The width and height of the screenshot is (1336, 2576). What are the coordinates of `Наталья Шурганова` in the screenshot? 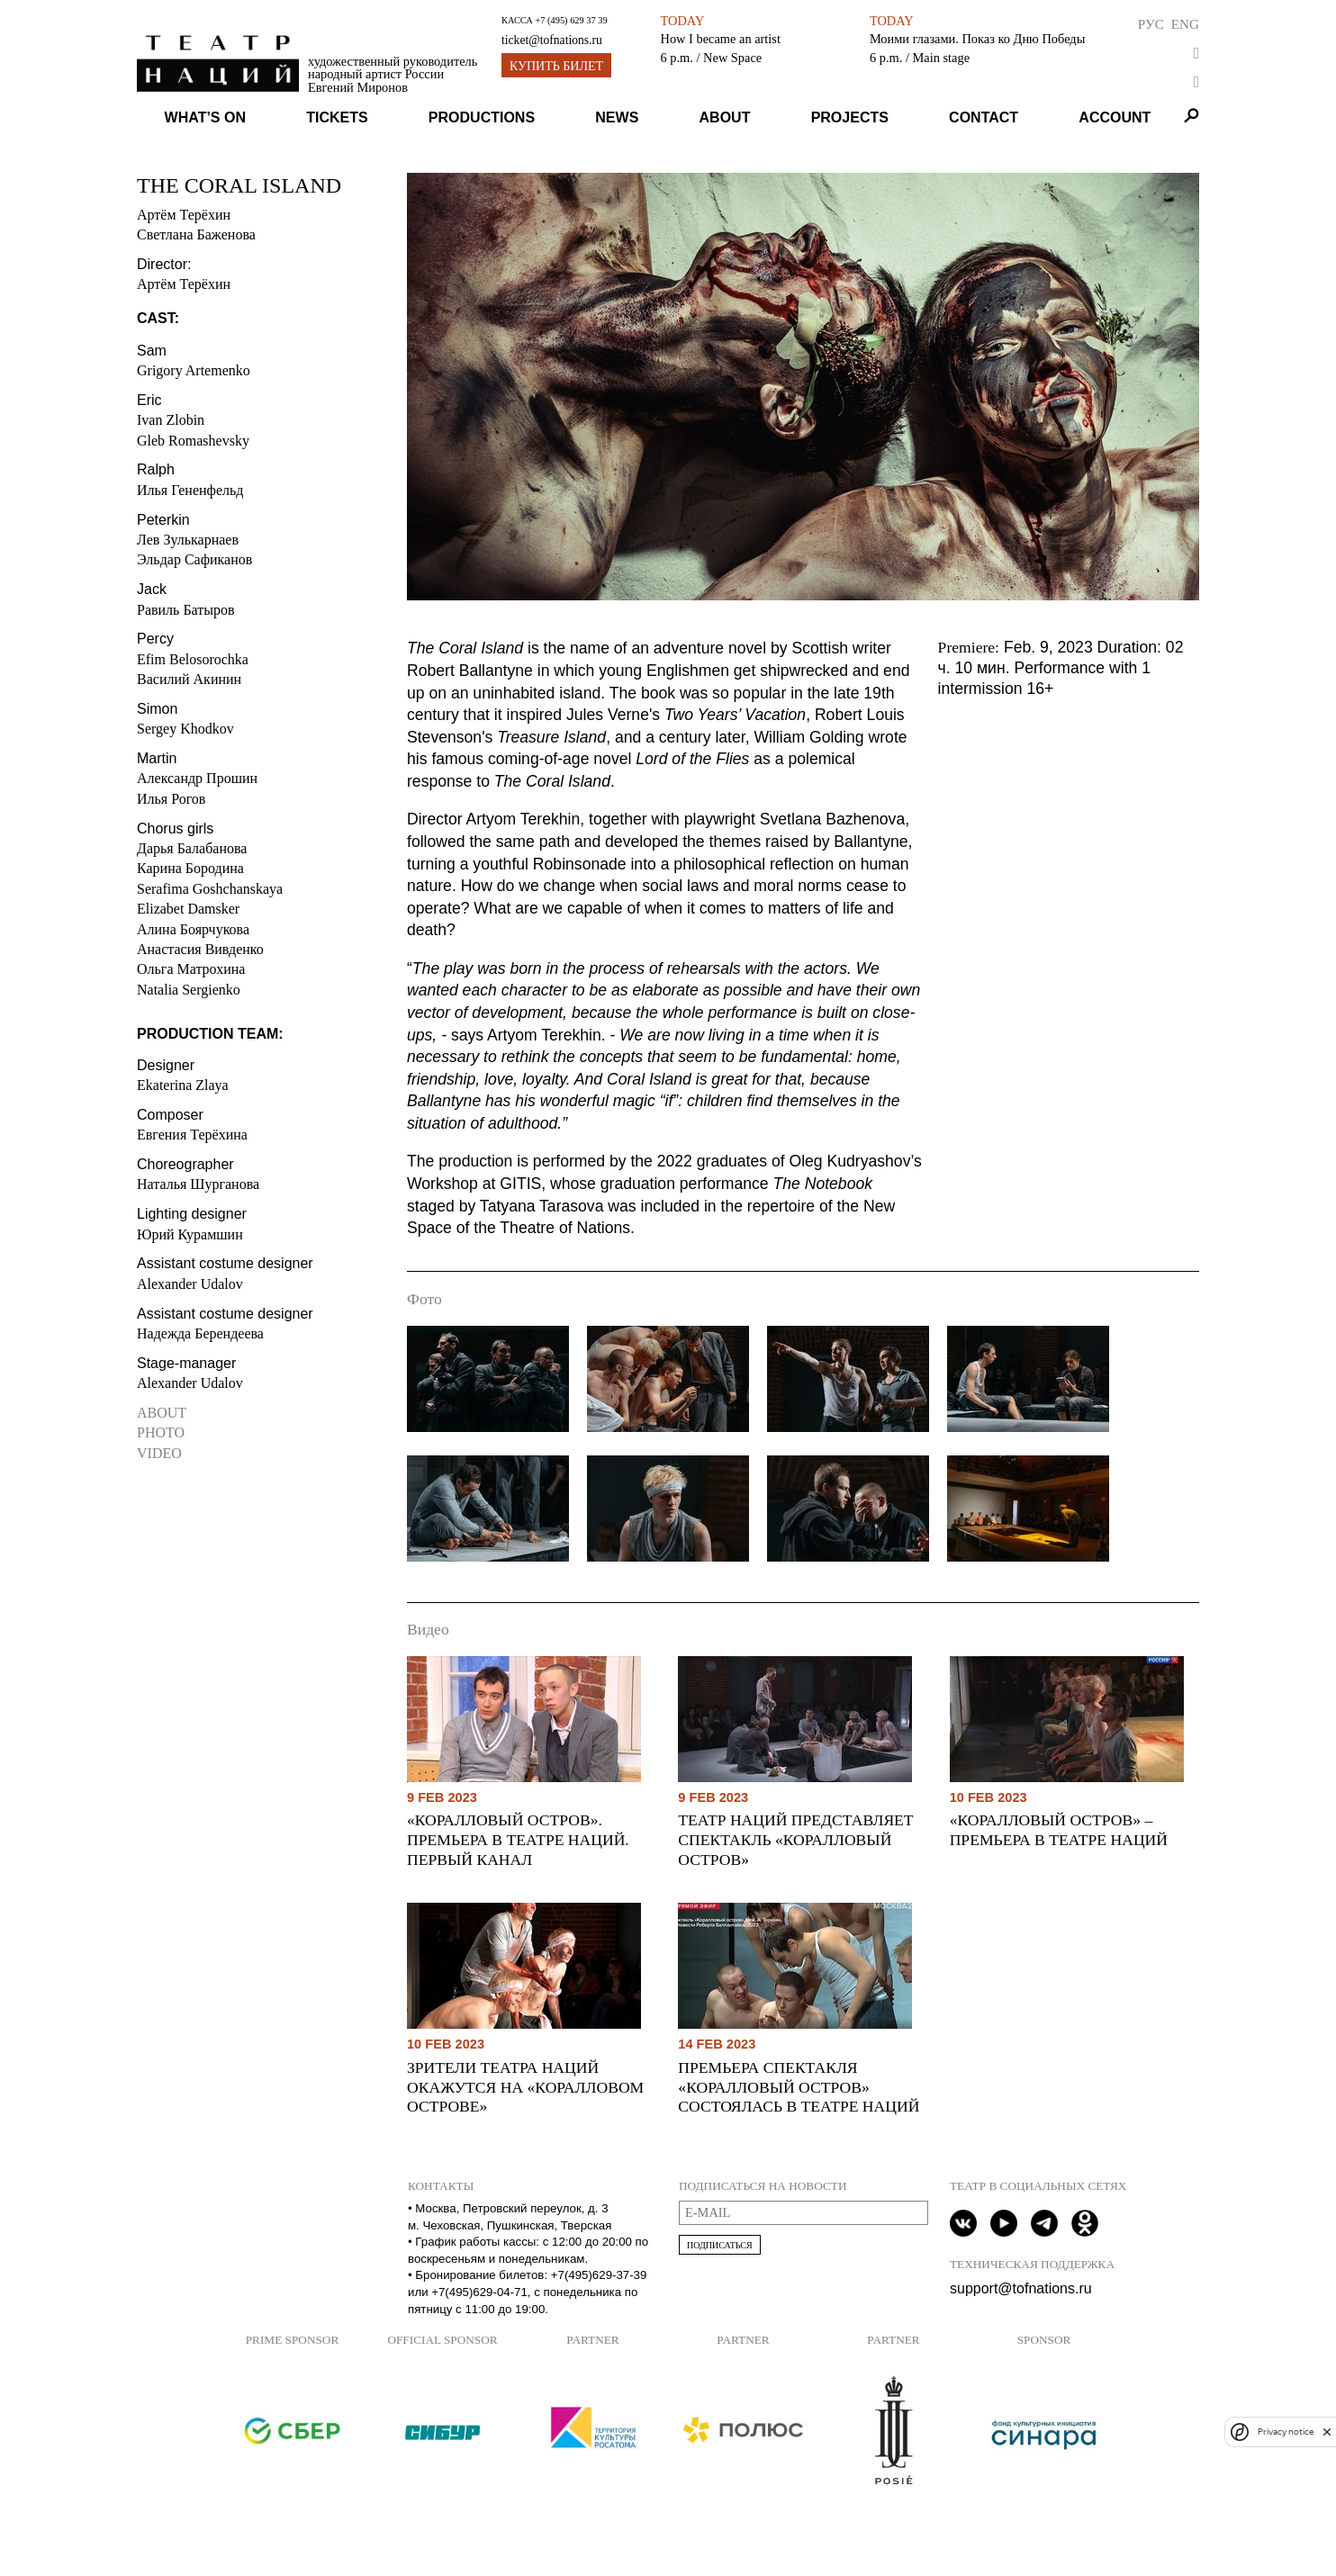 It's located at (198, 1184).